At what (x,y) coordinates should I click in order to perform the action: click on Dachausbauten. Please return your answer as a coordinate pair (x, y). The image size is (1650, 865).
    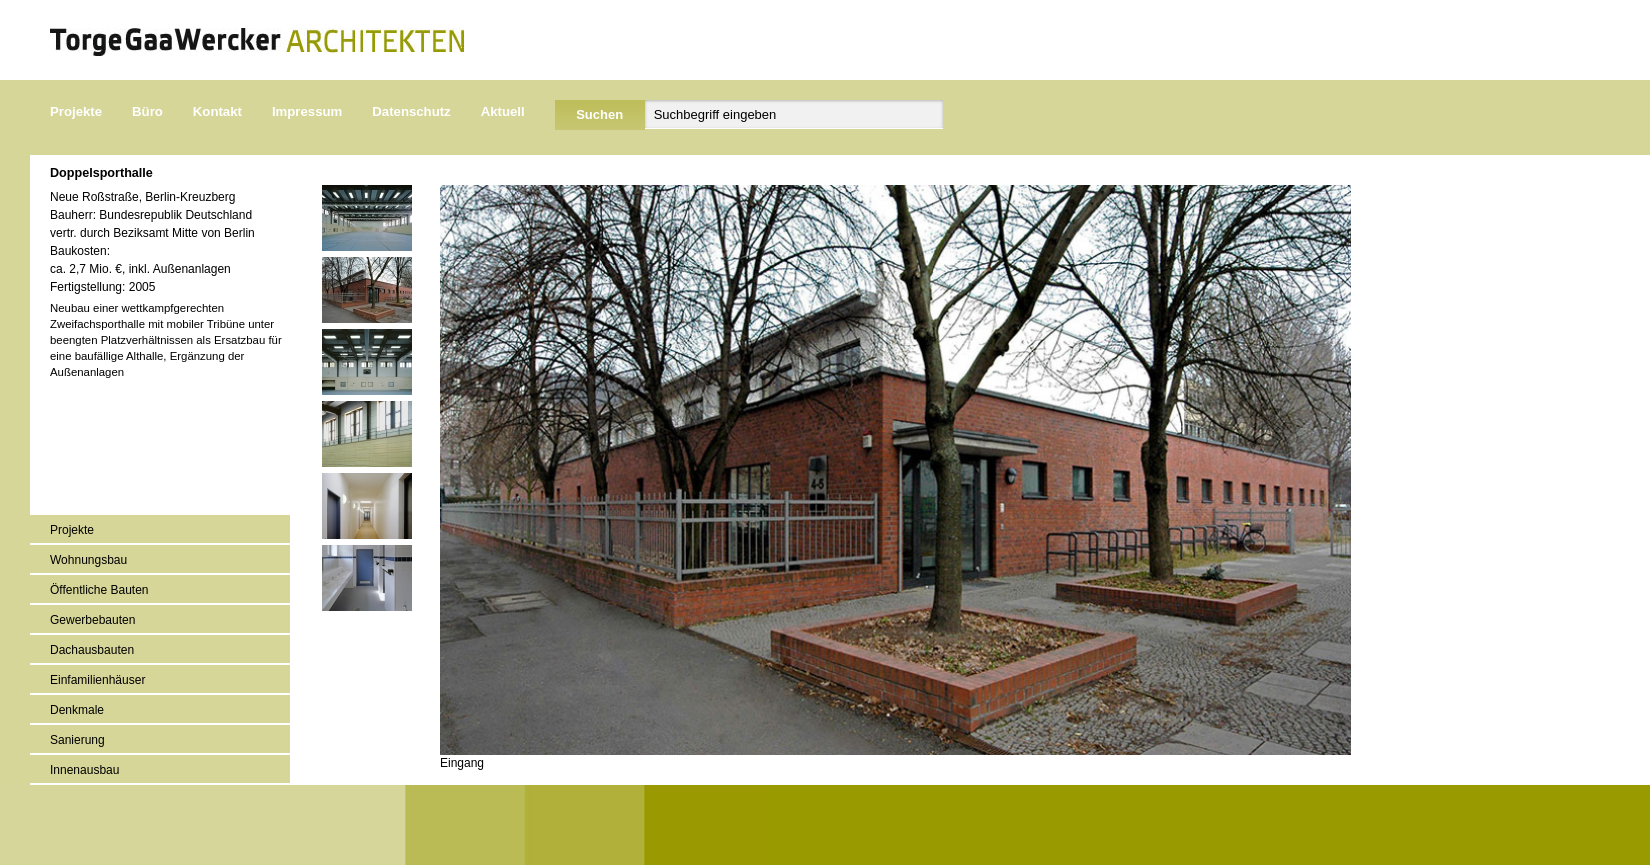
    Looking at the image, I should click on (92, 650).